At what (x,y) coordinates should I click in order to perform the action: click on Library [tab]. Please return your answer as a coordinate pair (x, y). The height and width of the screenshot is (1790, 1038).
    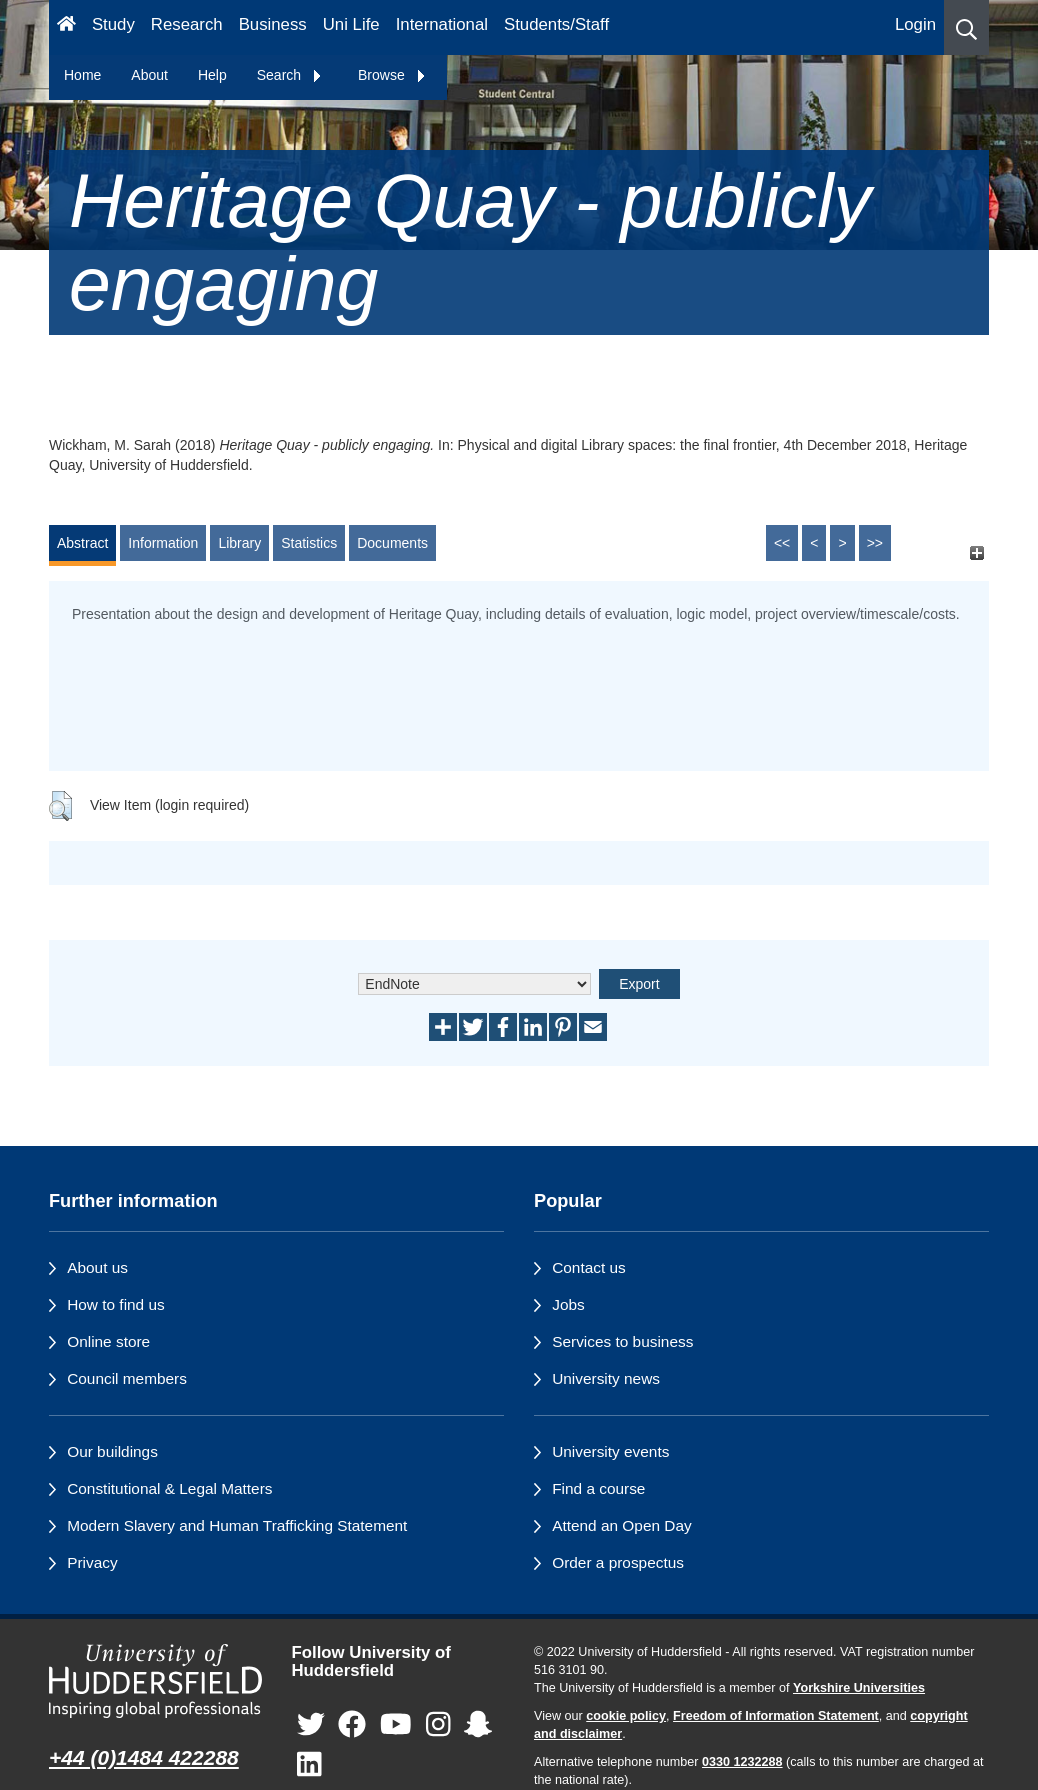
    Looking at the image, I should click on (239, 543).